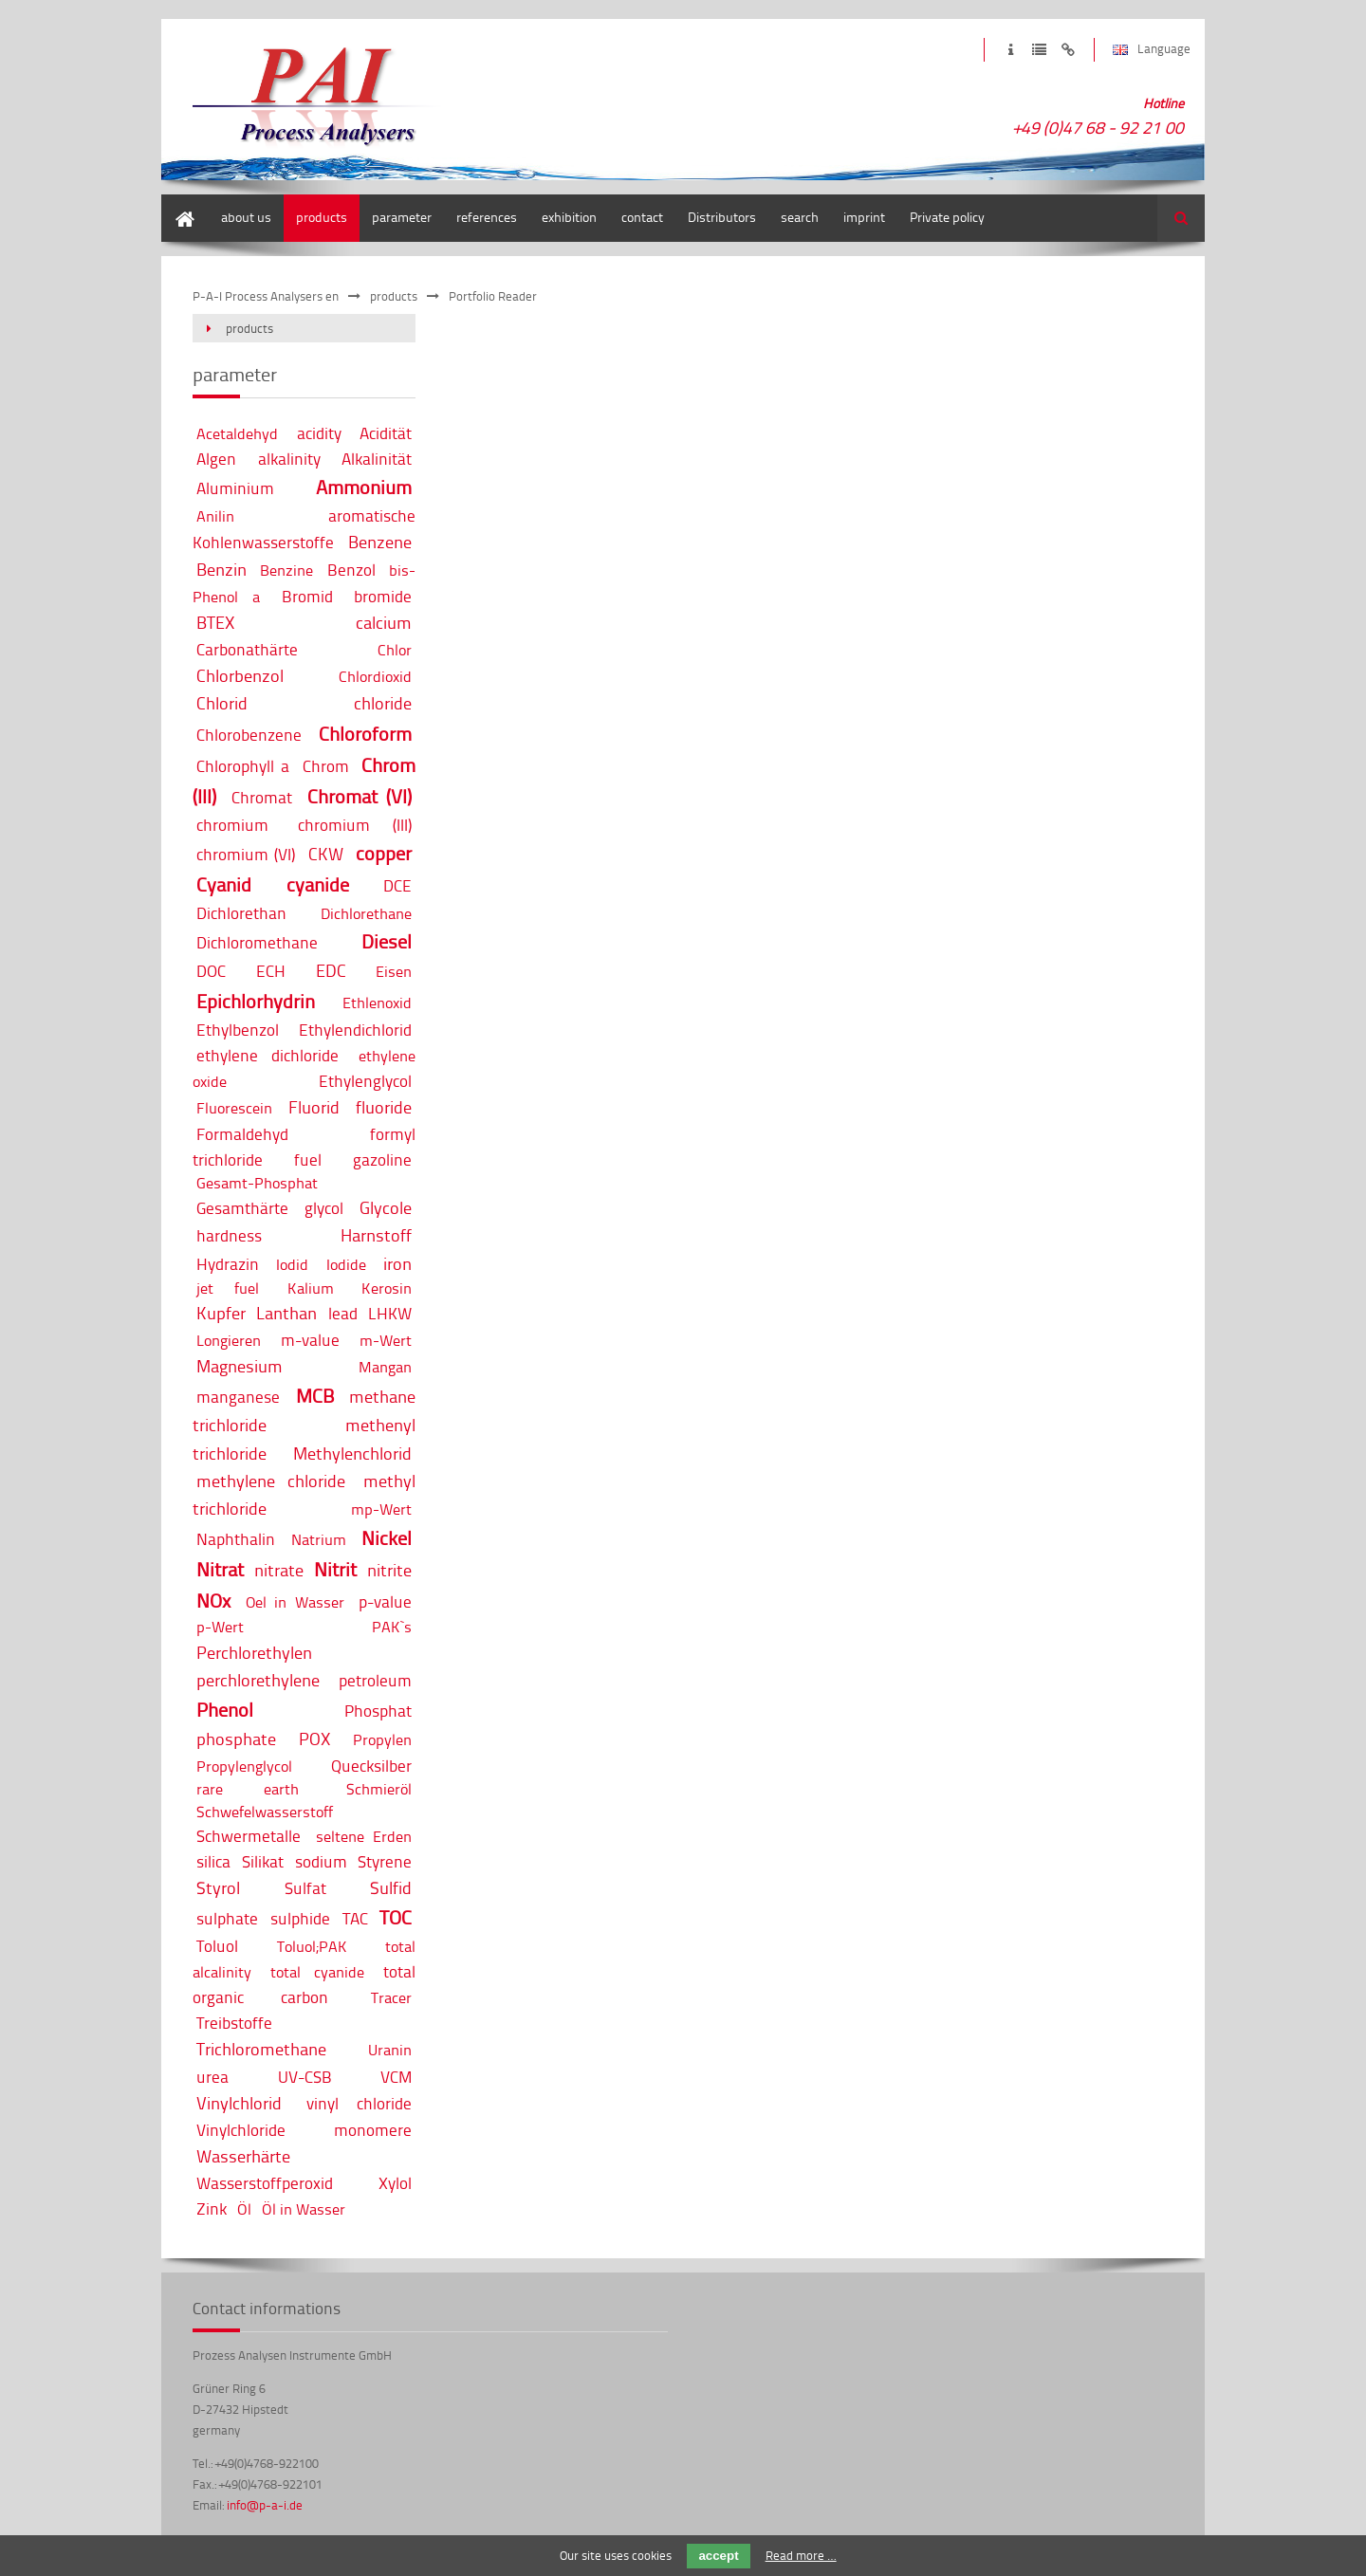  What do you see at coordinates (266, 295) in the screenshot?
I see `P-A-I Process Analysers en` at bounding box center [266, 295].